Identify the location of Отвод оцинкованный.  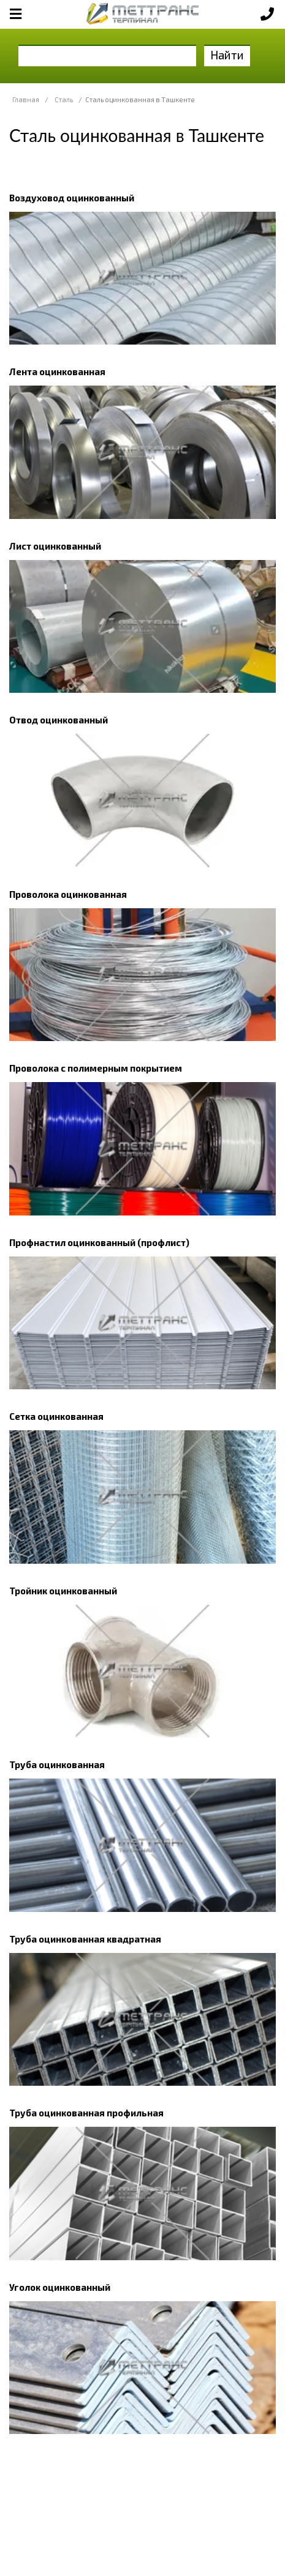
(58, 719).